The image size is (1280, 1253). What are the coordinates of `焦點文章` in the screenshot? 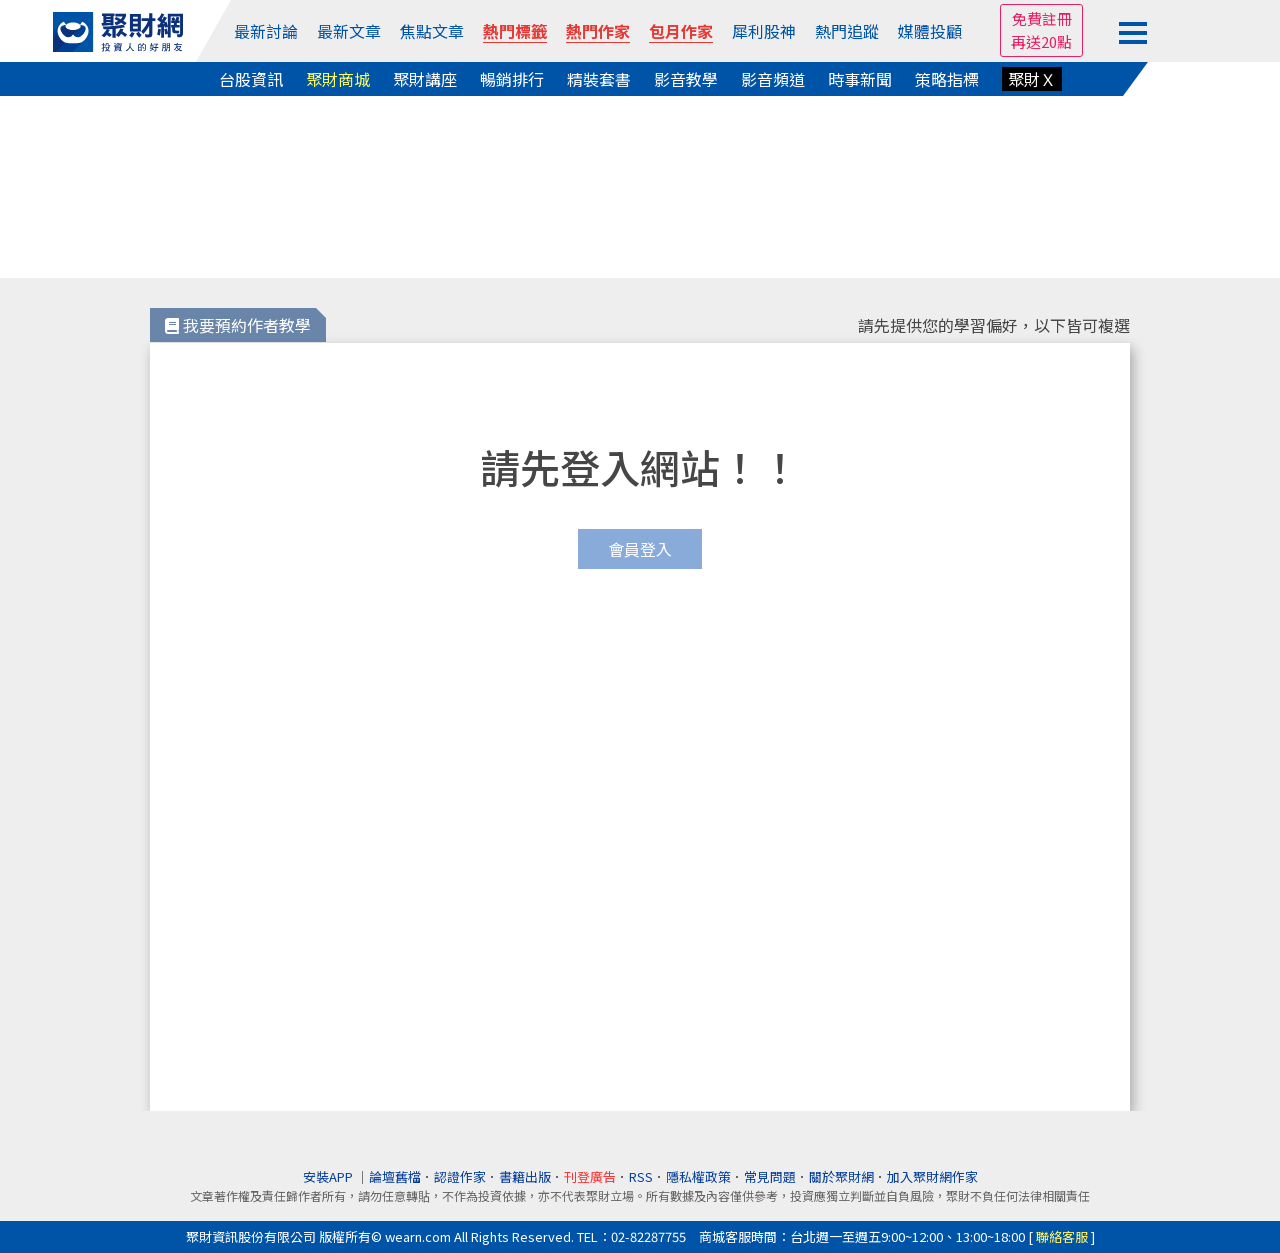 It's located at (432, 31).